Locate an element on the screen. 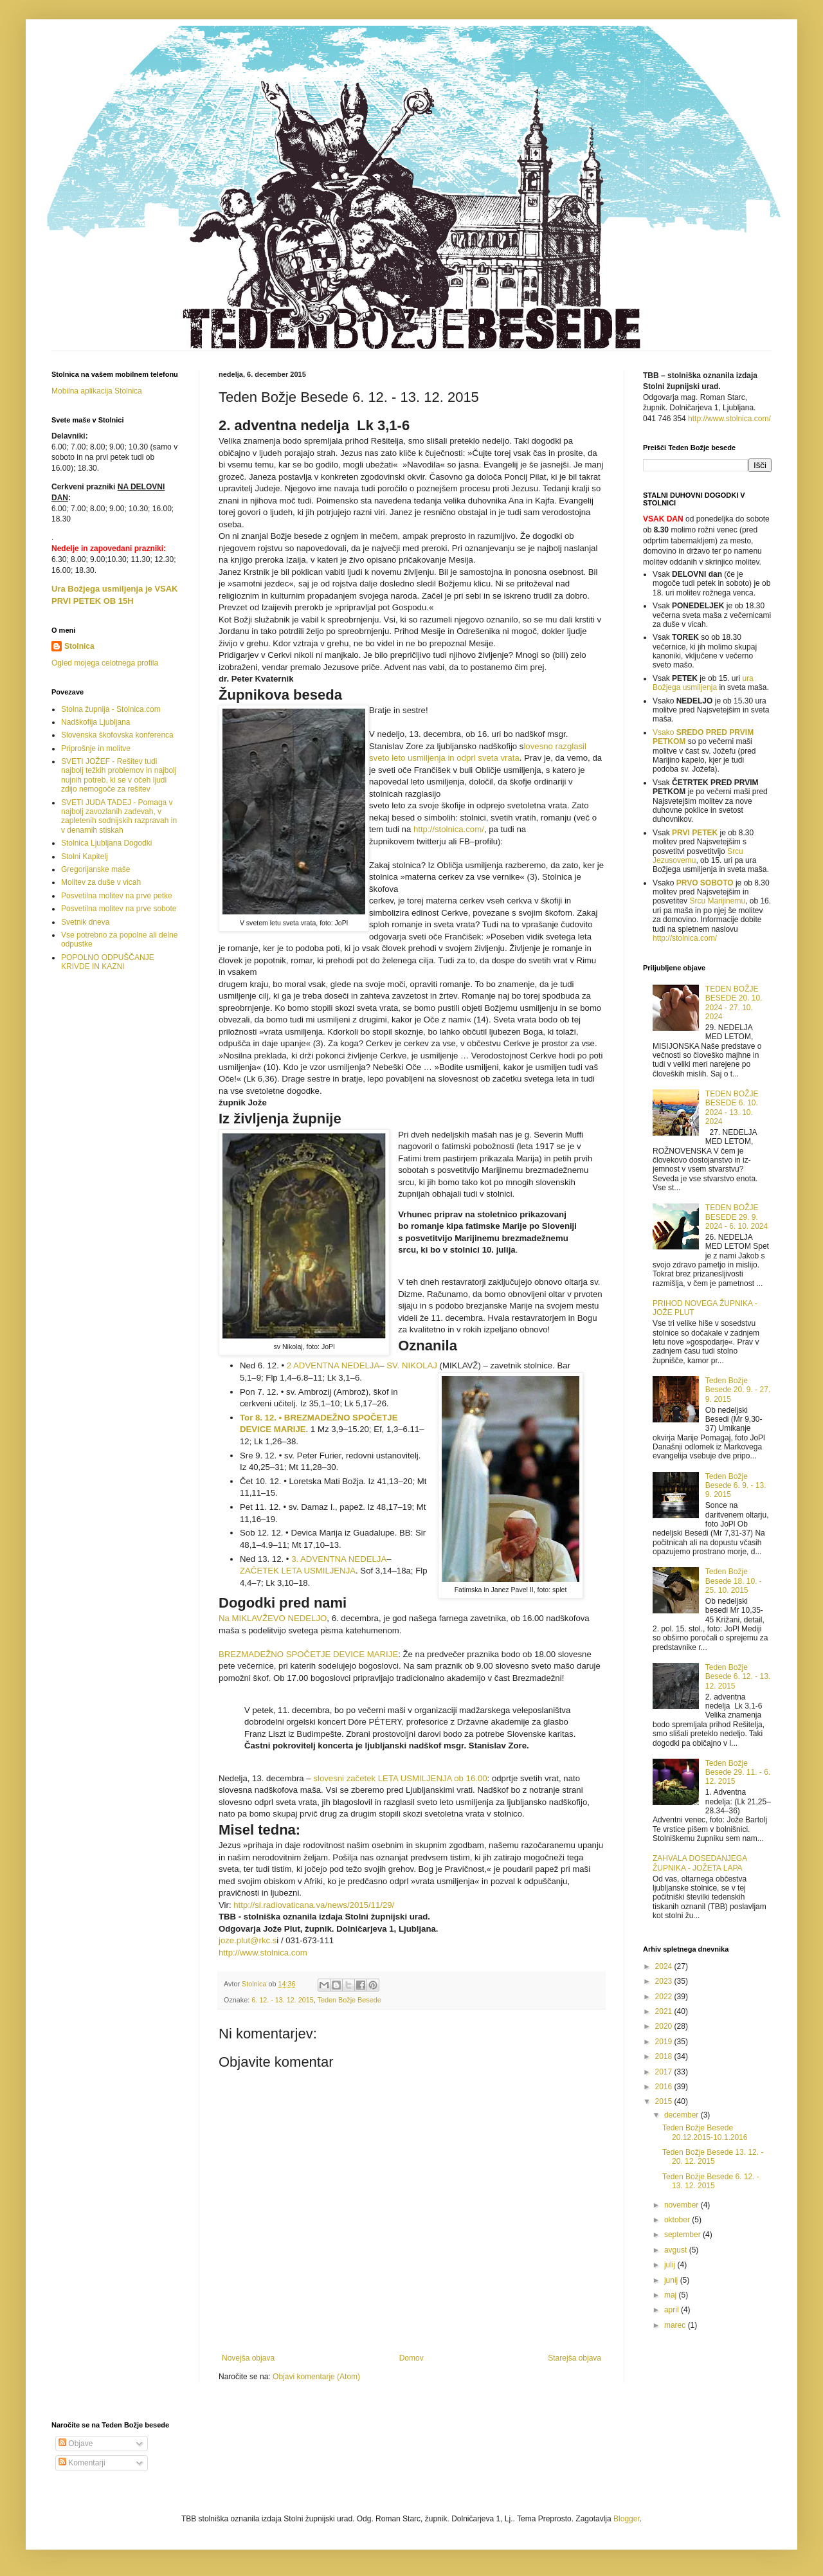  Na MIKLAVŽEVO NEDELJO is located at coordinates (273, 1618).